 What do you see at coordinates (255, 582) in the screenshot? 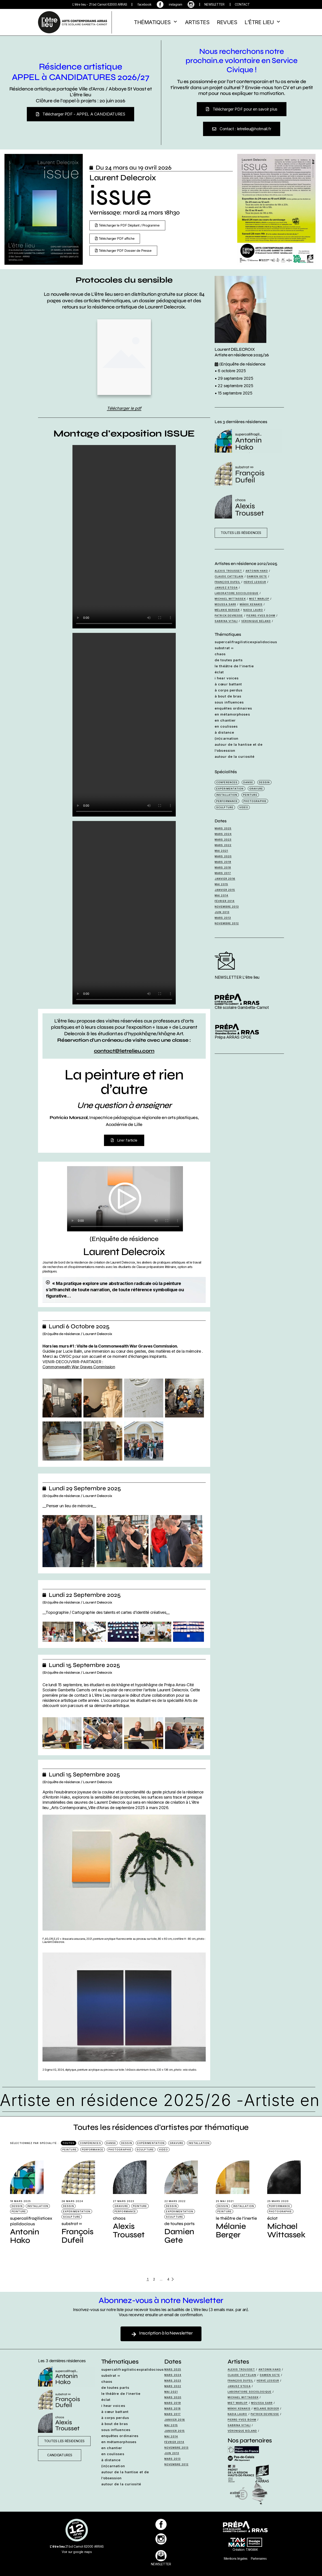
I see `Hervé Lesieur [Hervé Lesieur (1 élément)]` at bounding box center [255, 582].